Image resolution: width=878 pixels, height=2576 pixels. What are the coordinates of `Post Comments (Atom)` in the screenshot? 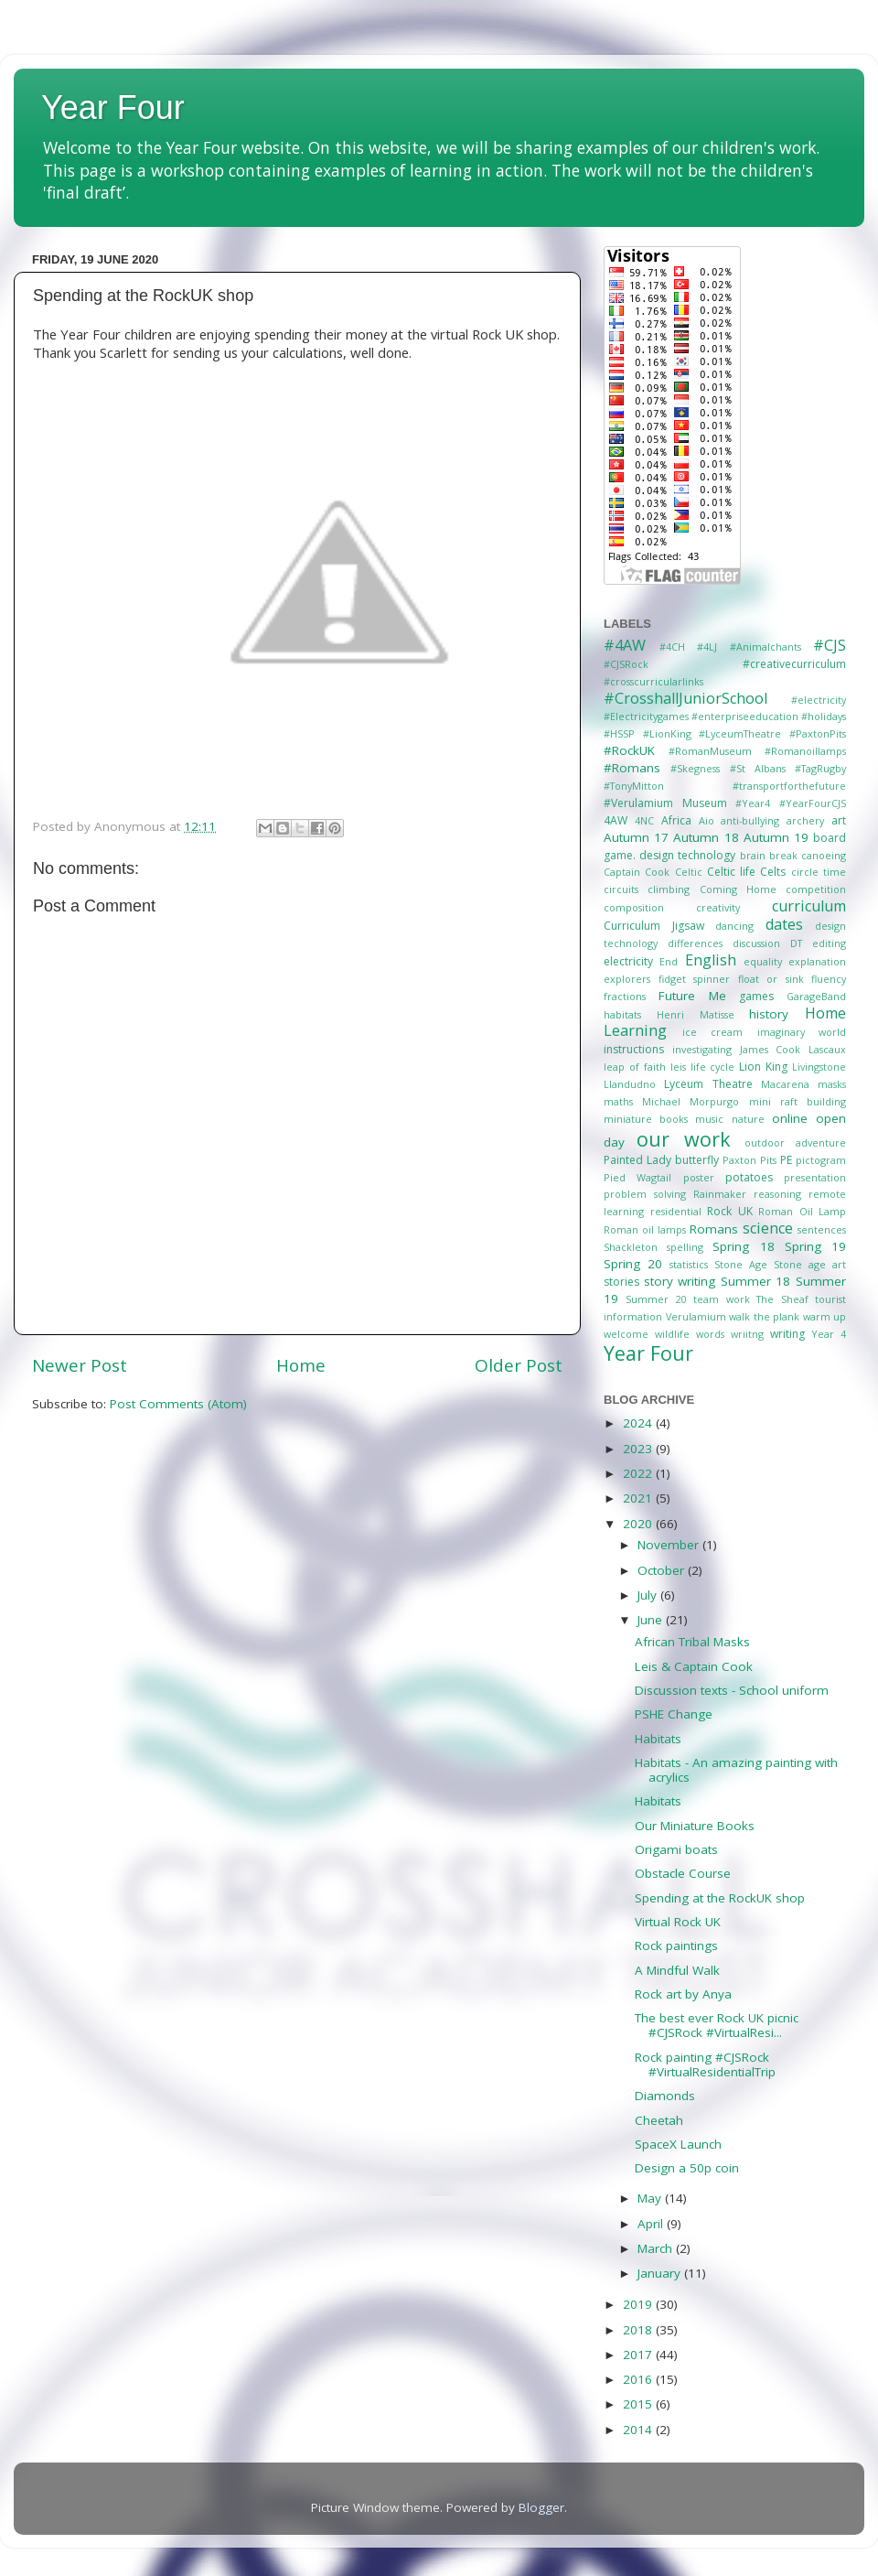 It's located at (178, 1404).